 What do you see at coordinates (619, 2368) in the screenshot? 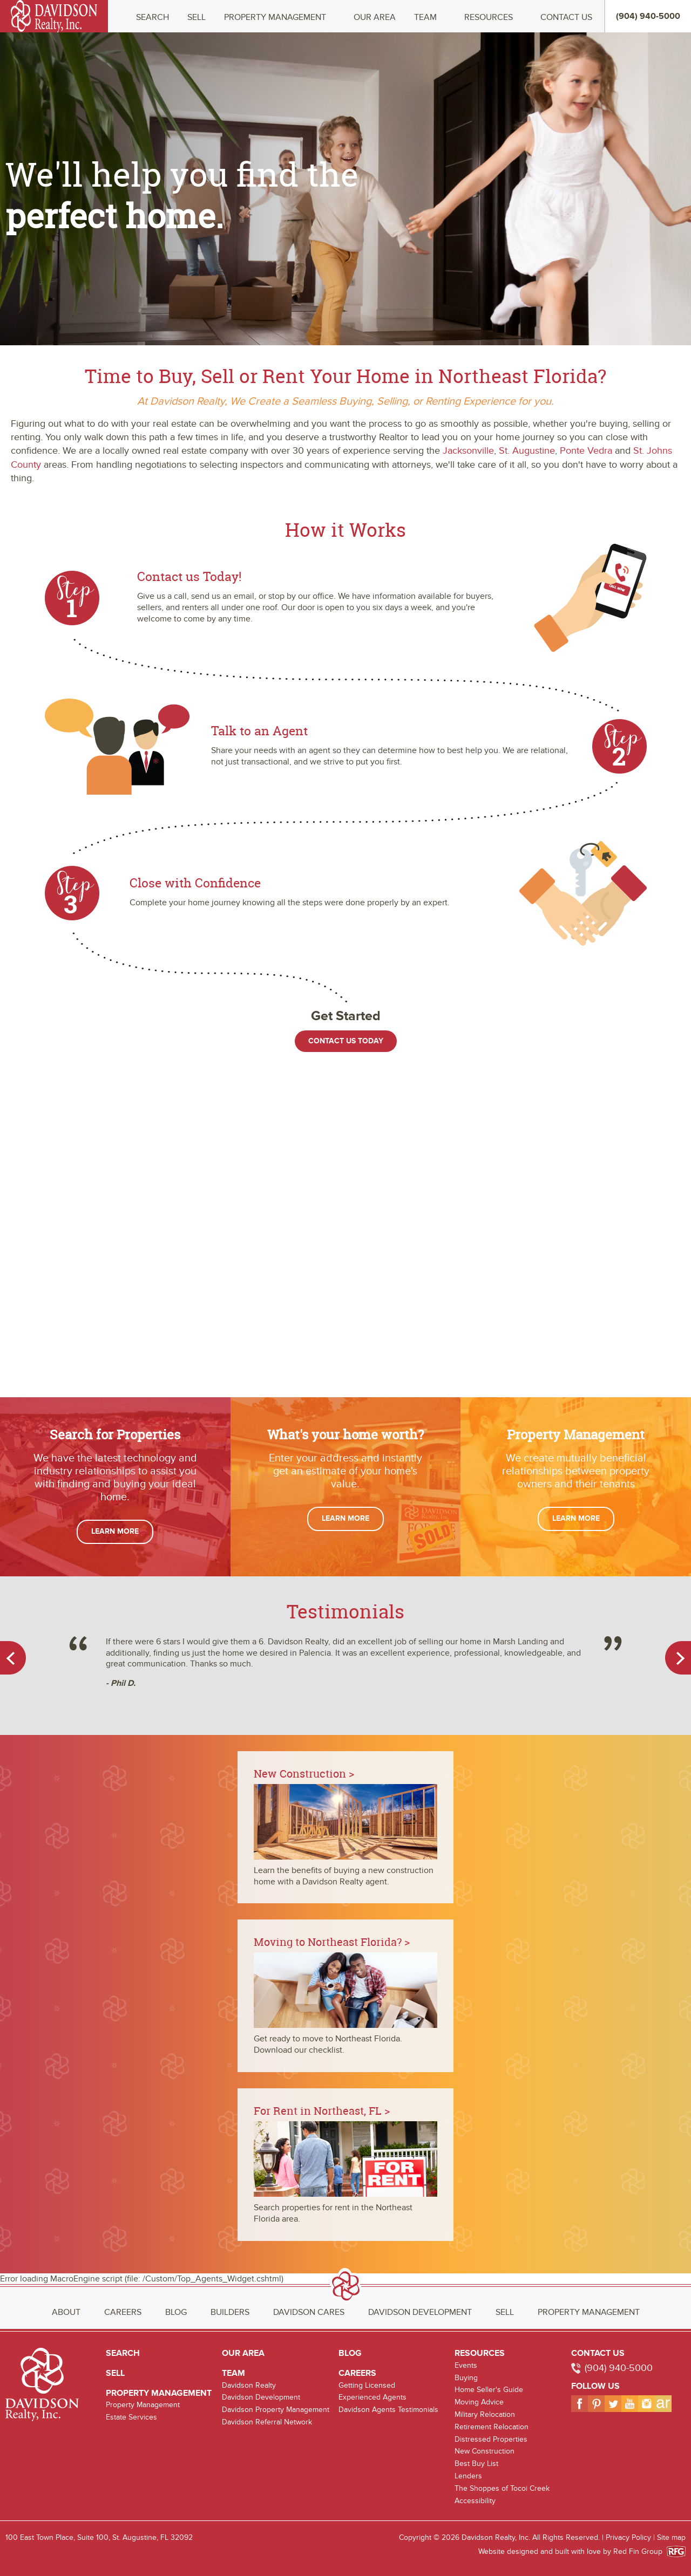
I see `(904) 940-5000` at bounding box center [619, 2368].